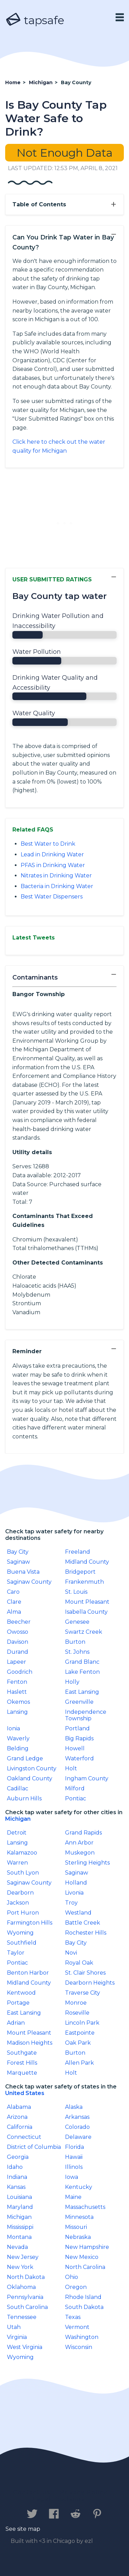 This screenshot has height=2576, width=129. Describe the element at coordinates (76, 1592) in the screenshot. I see `St. Louis` at that location.